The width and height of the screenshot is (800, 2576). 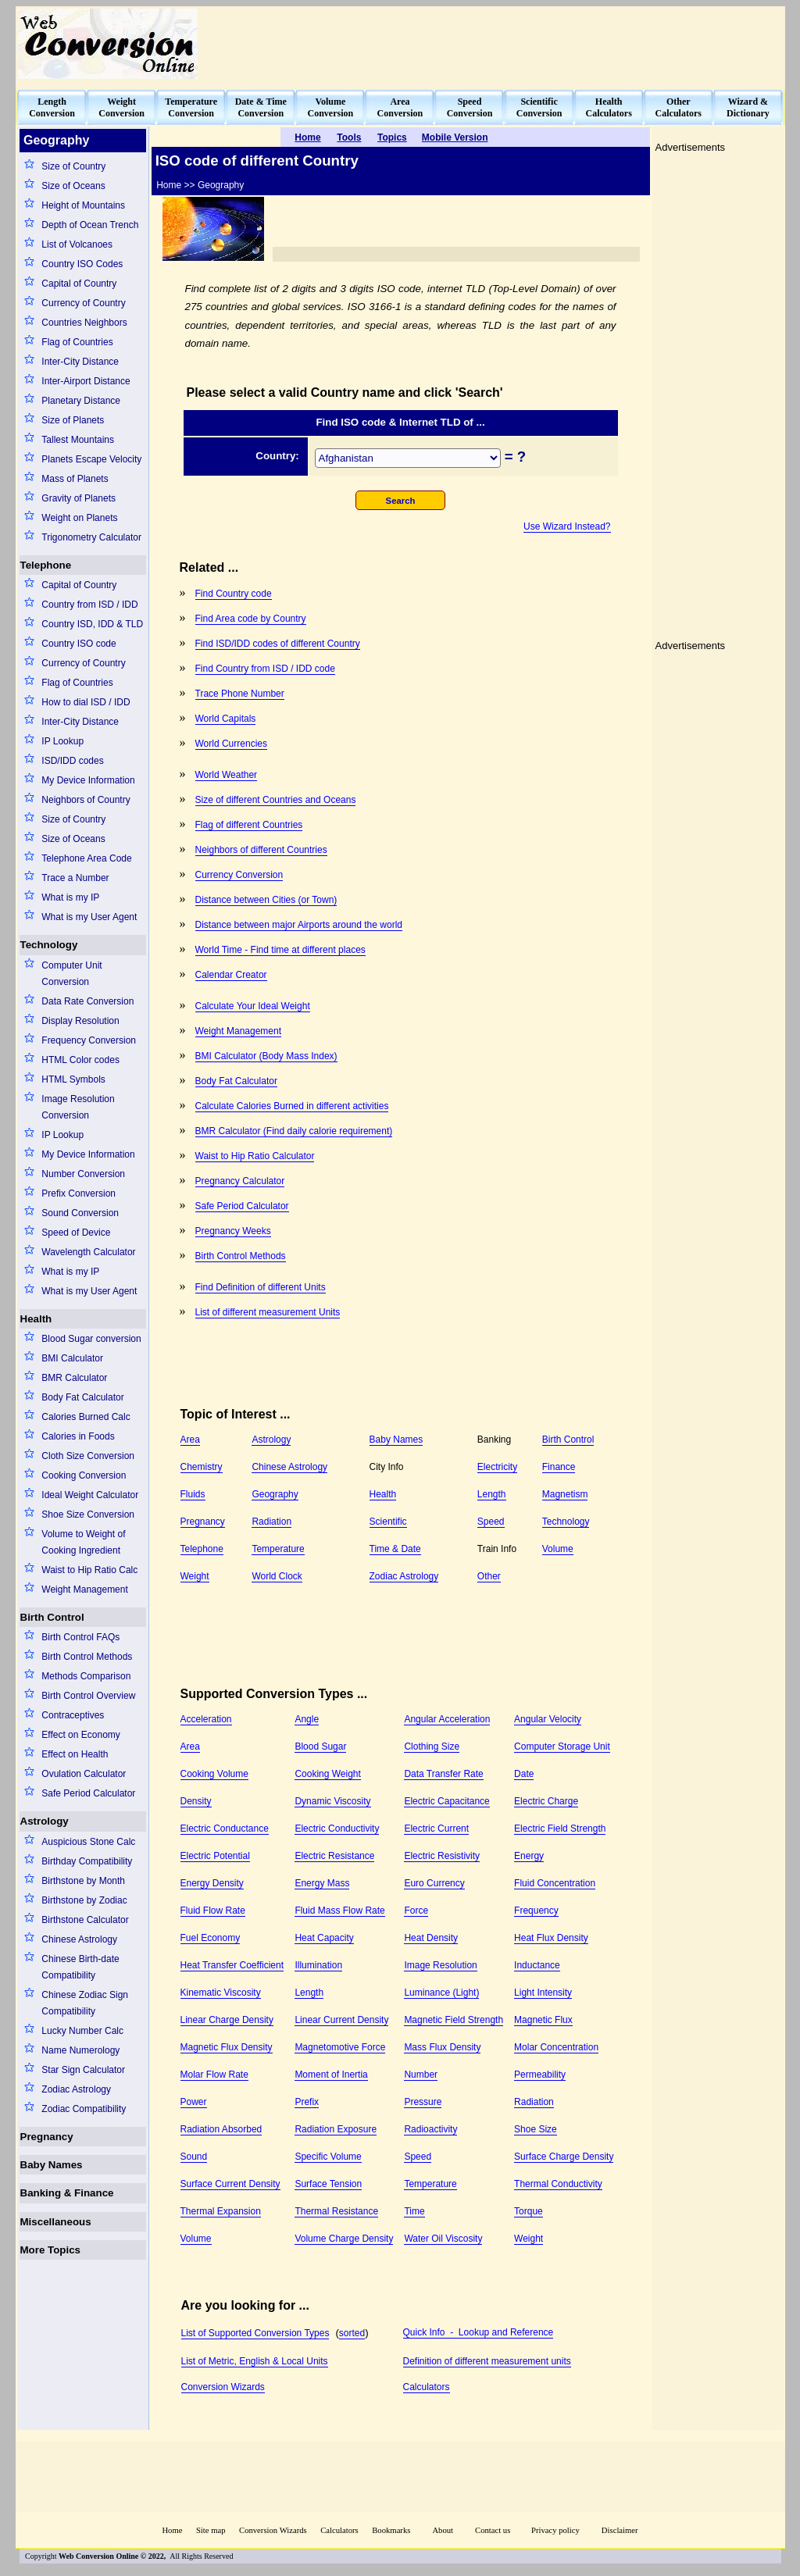 What do you see at coordinates (275, 1494) in the screenshot?
I see `Geography` at bounding box center [275, 1494].